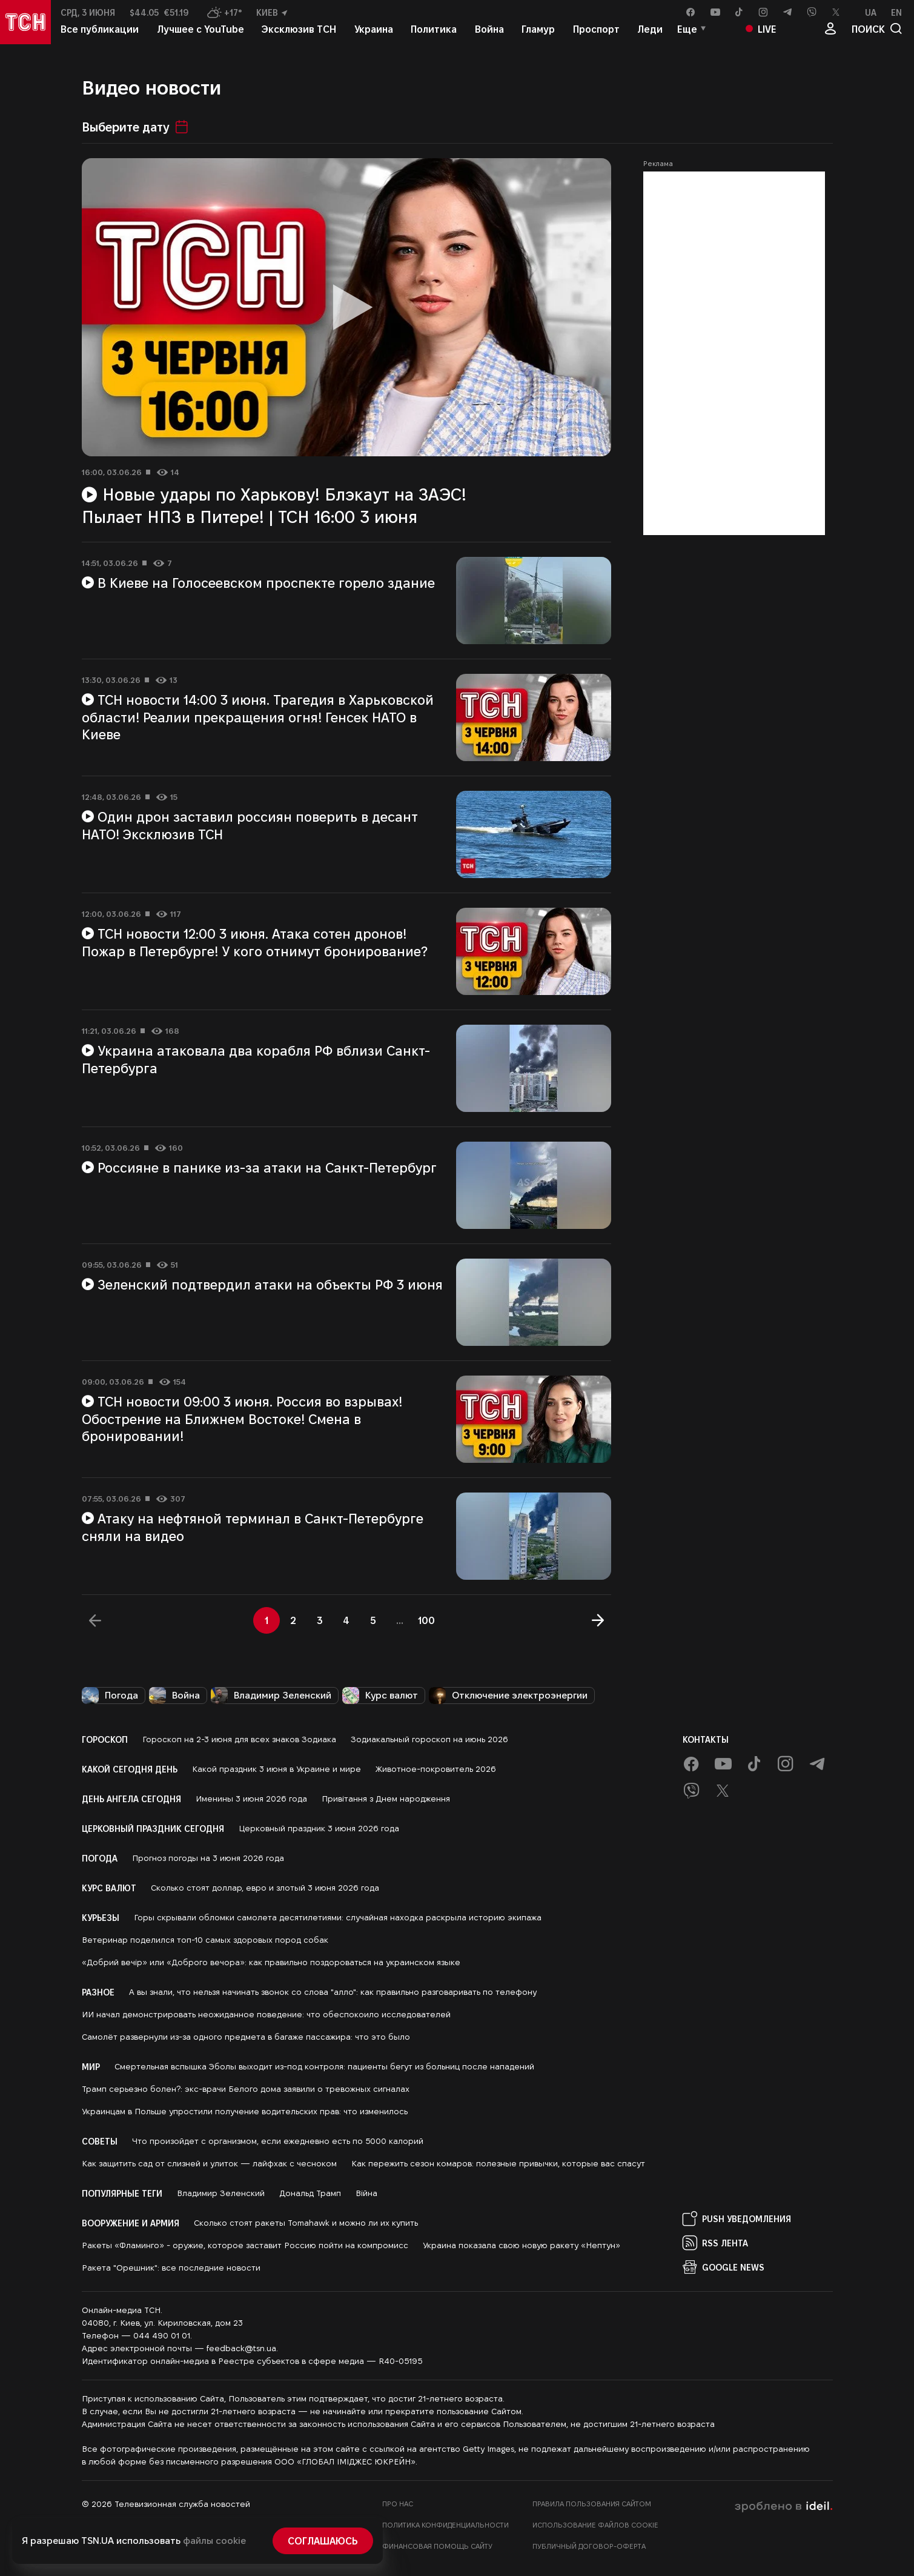 The width and height of the screenshot is (914, 2576). Describe the element at coordinates (521, 2245) in the screenshot. I see `Украина показала свою новую ракету «Нептун»` at that location.